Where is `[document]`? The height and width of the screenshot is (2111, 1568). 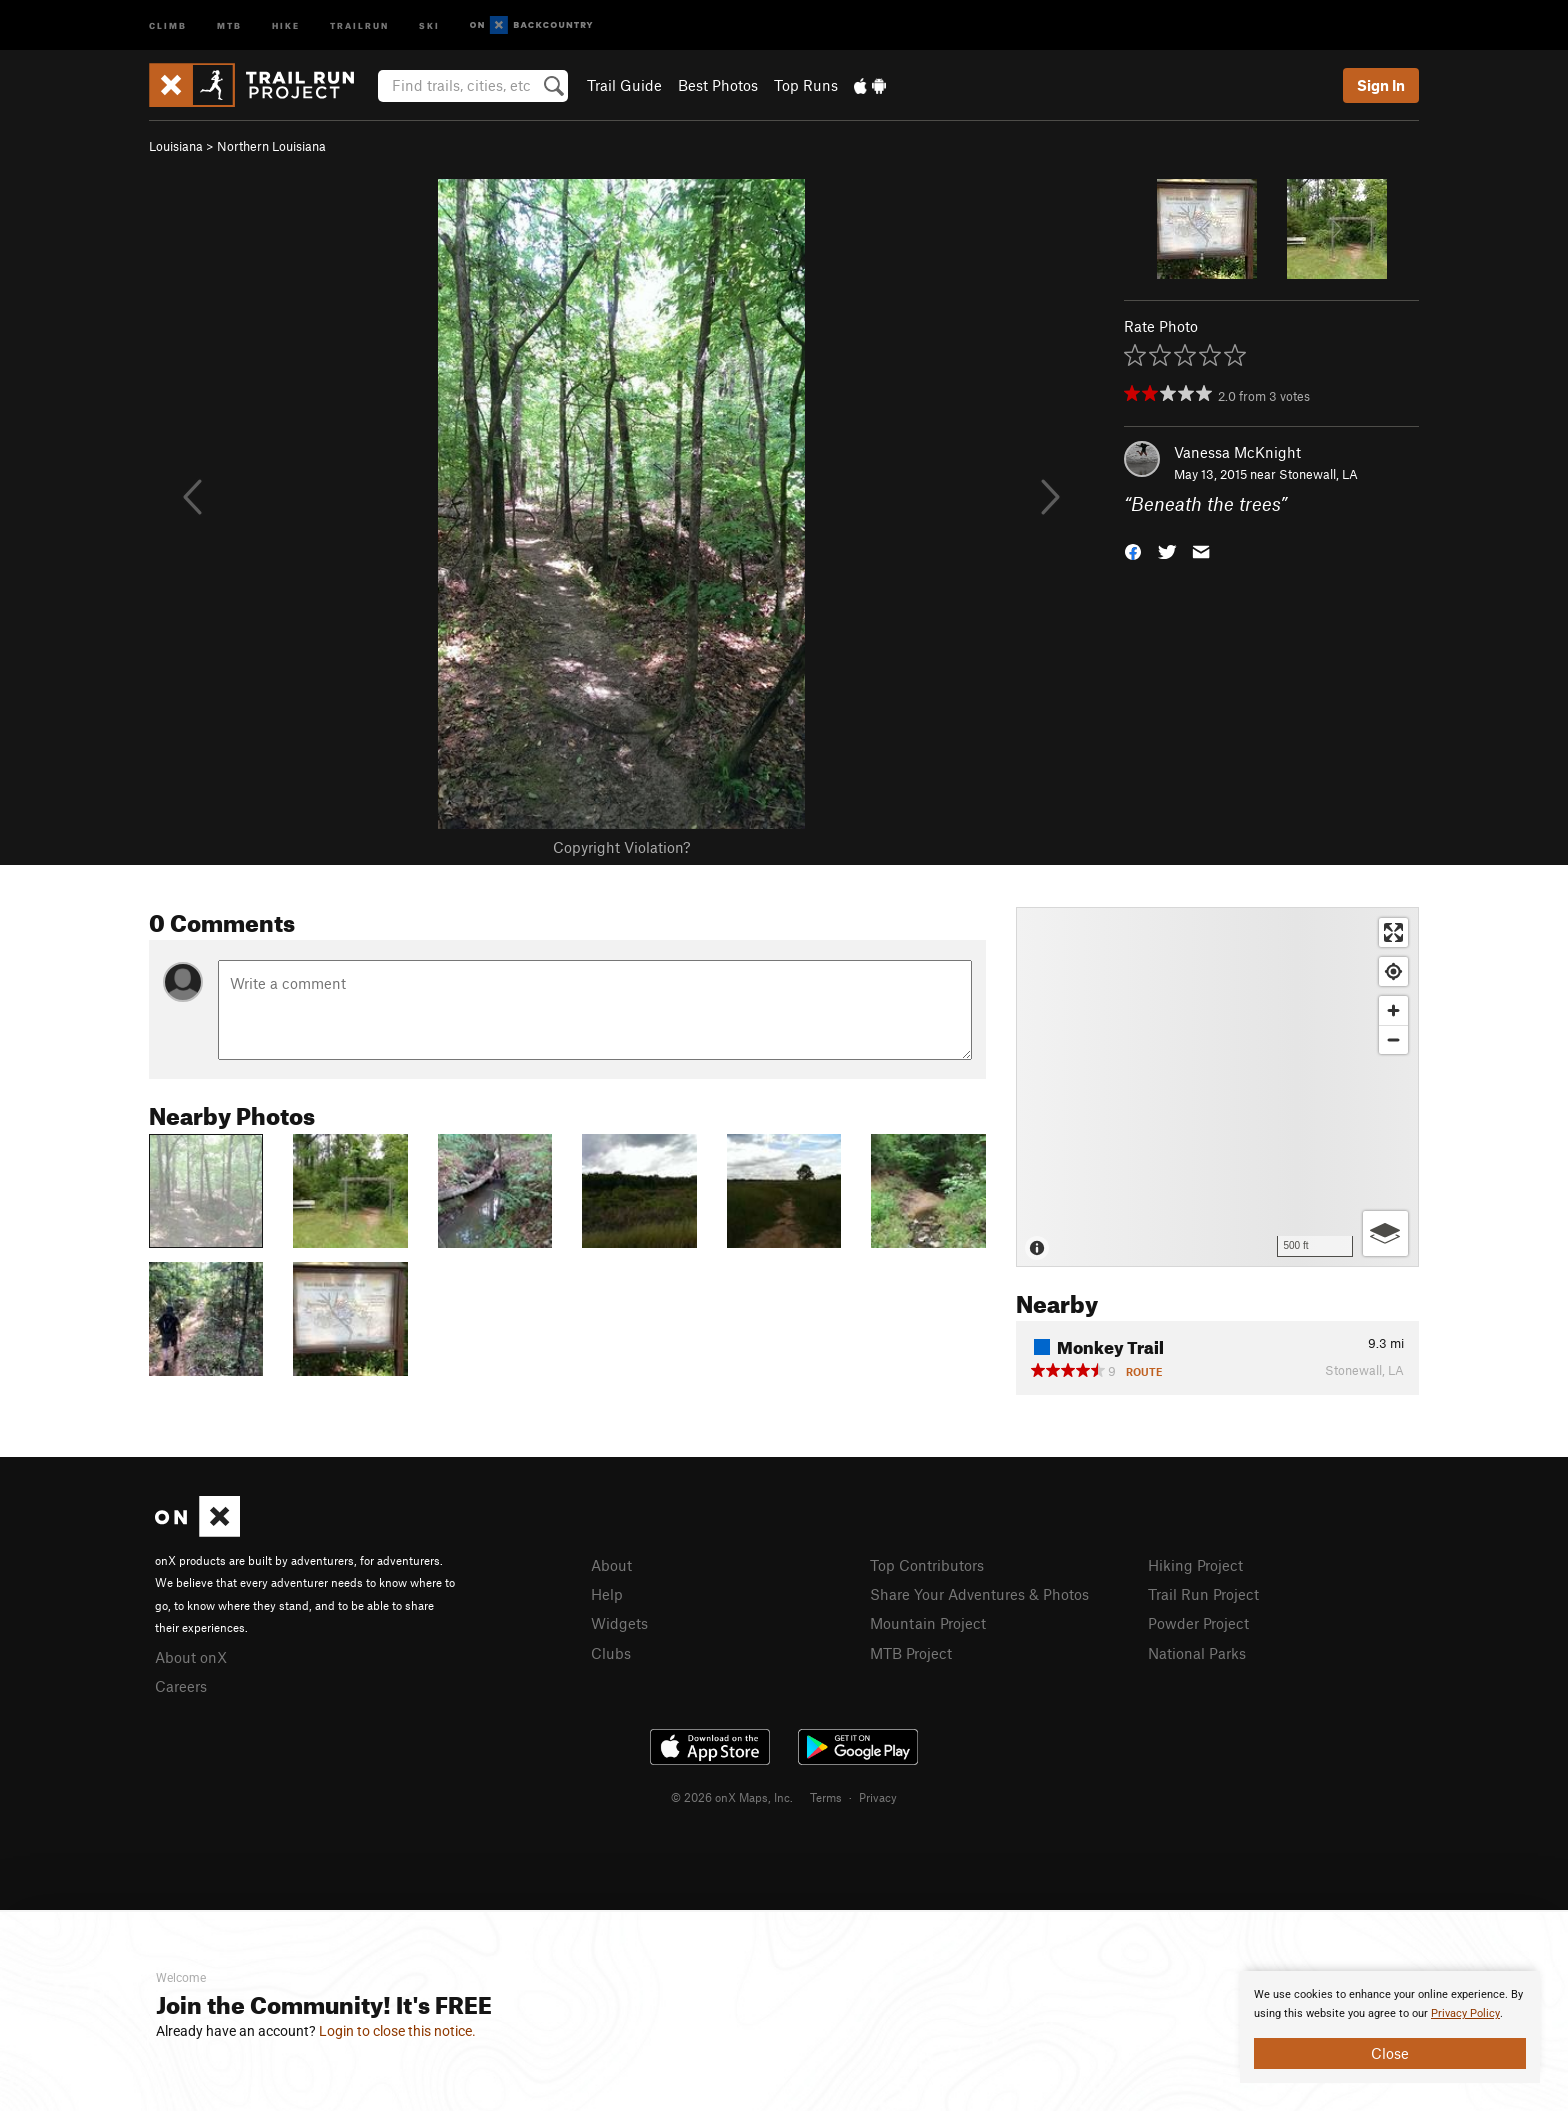 [document] is located at coordinates (1390, 2027).